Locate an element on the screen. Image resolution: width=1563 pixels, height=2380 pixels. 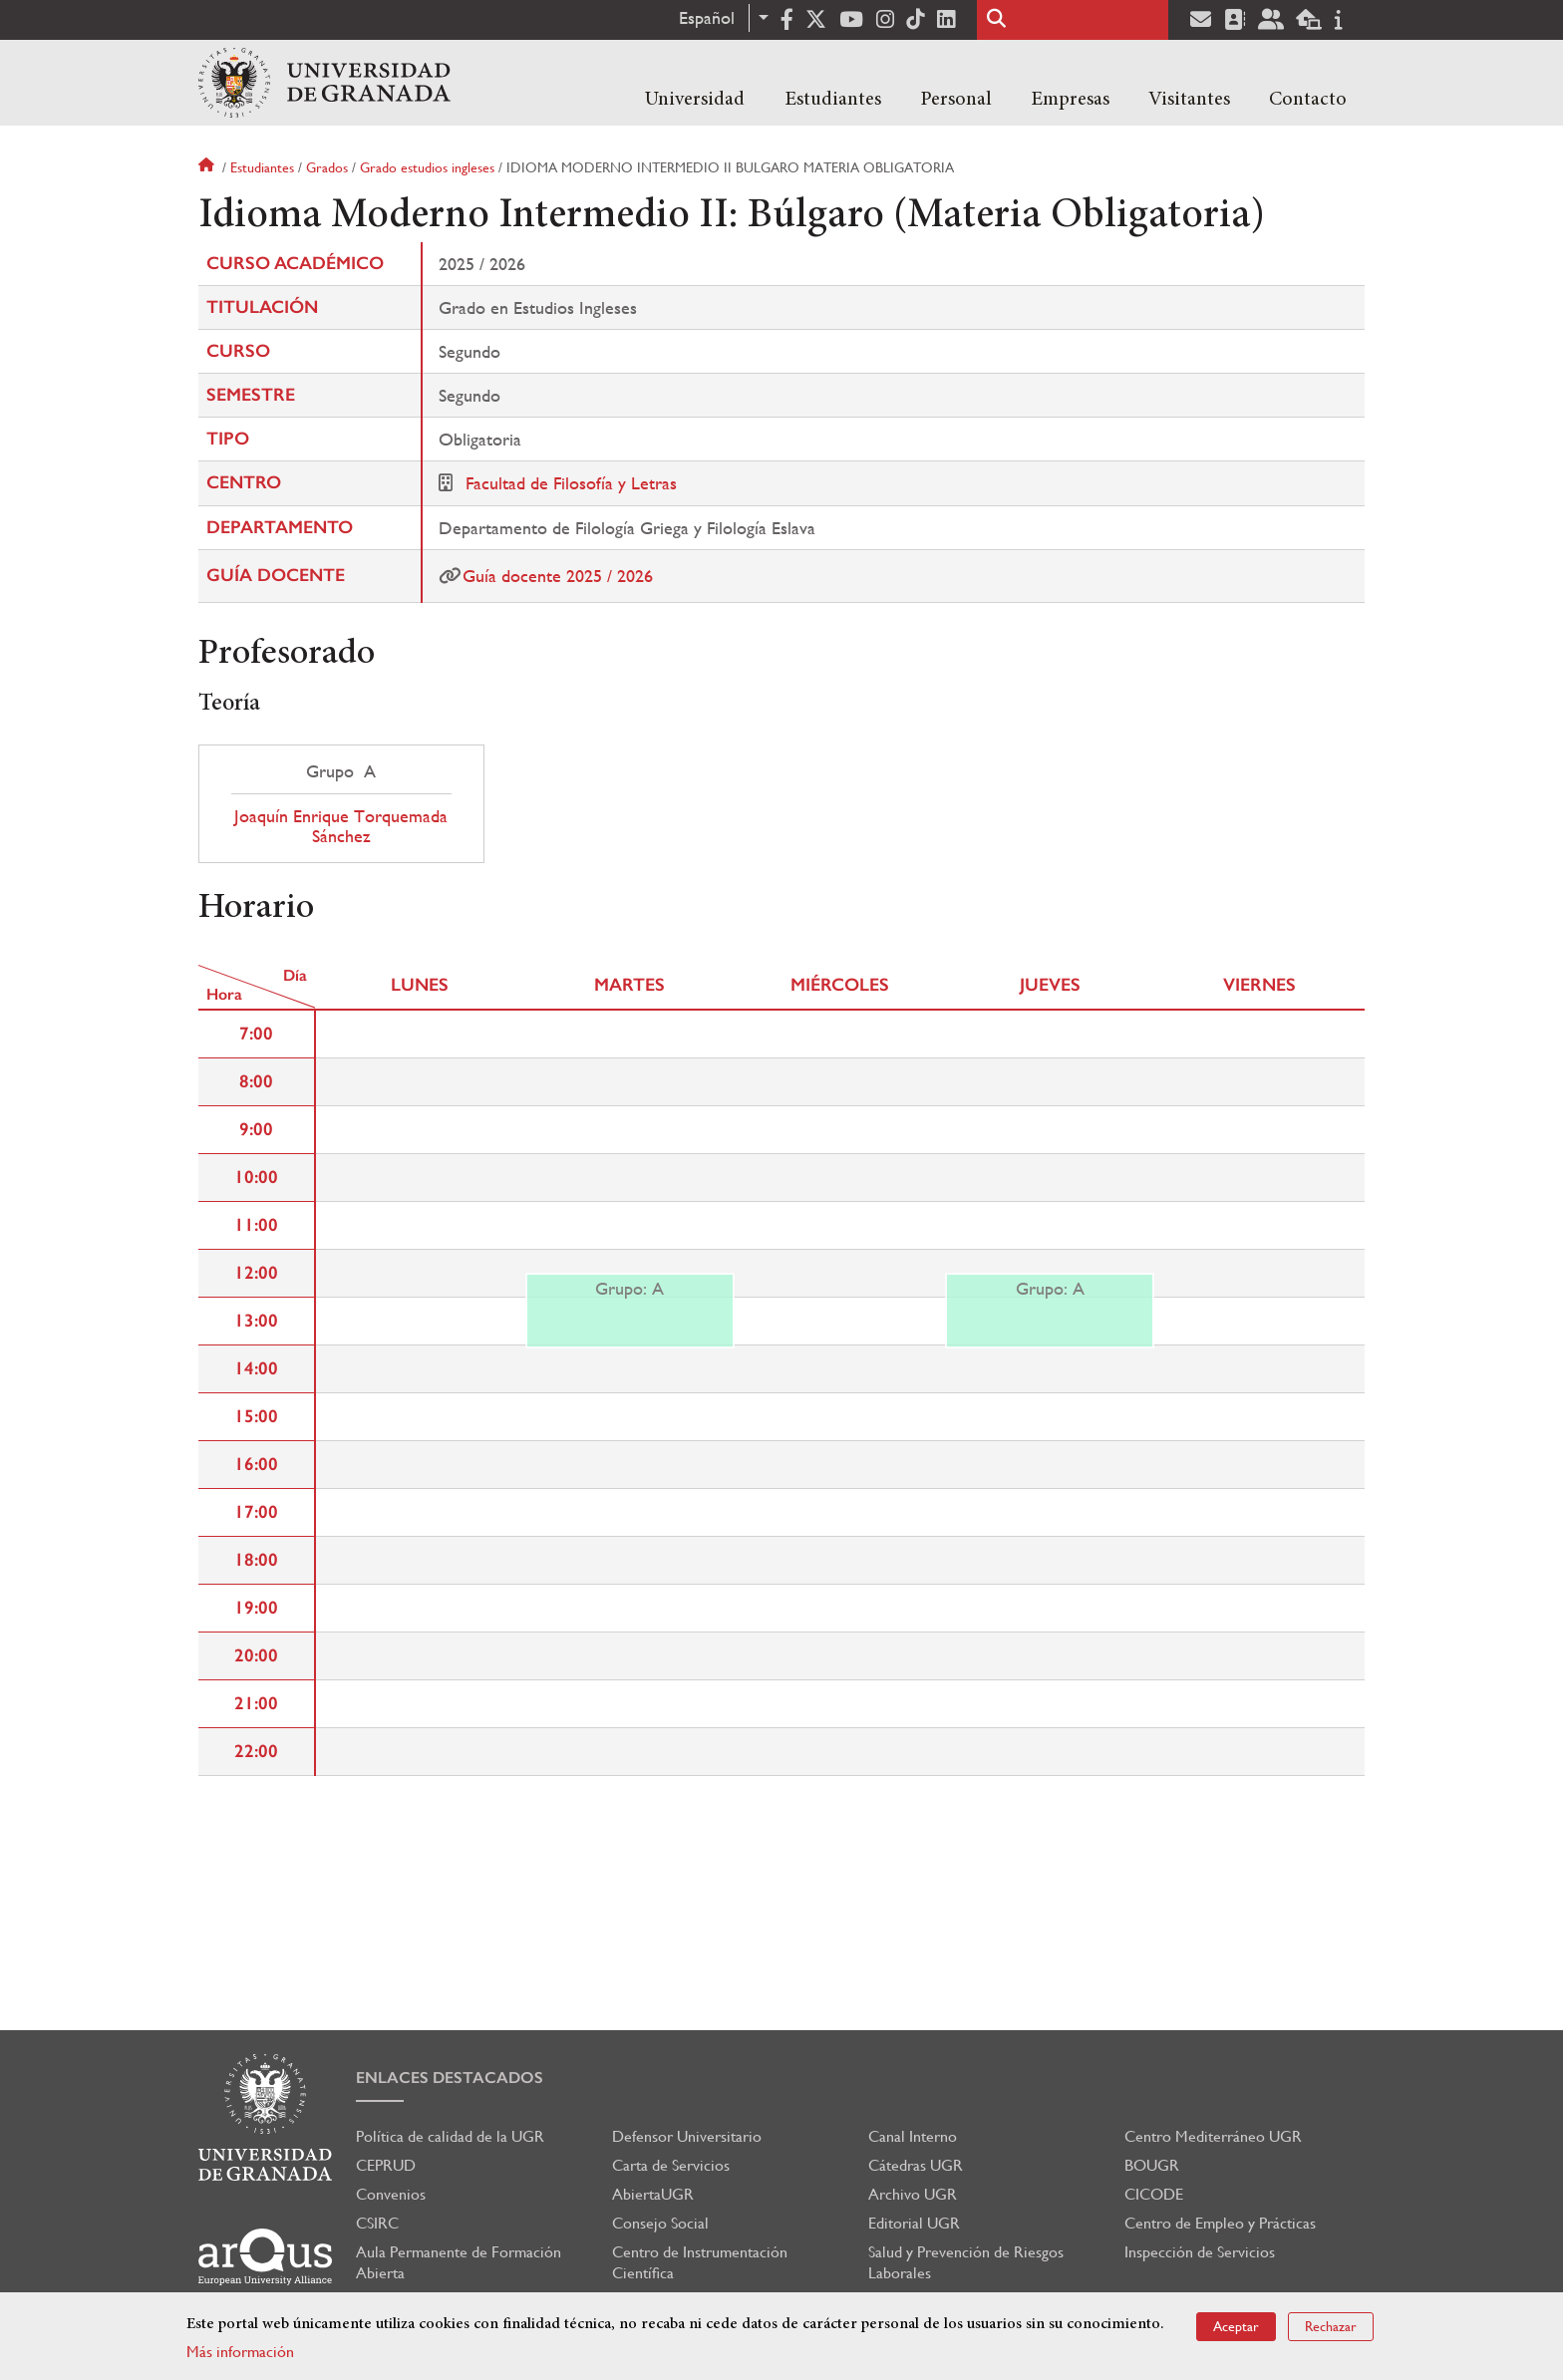
Enlaces destacados is located at coordinates (449, 2077).